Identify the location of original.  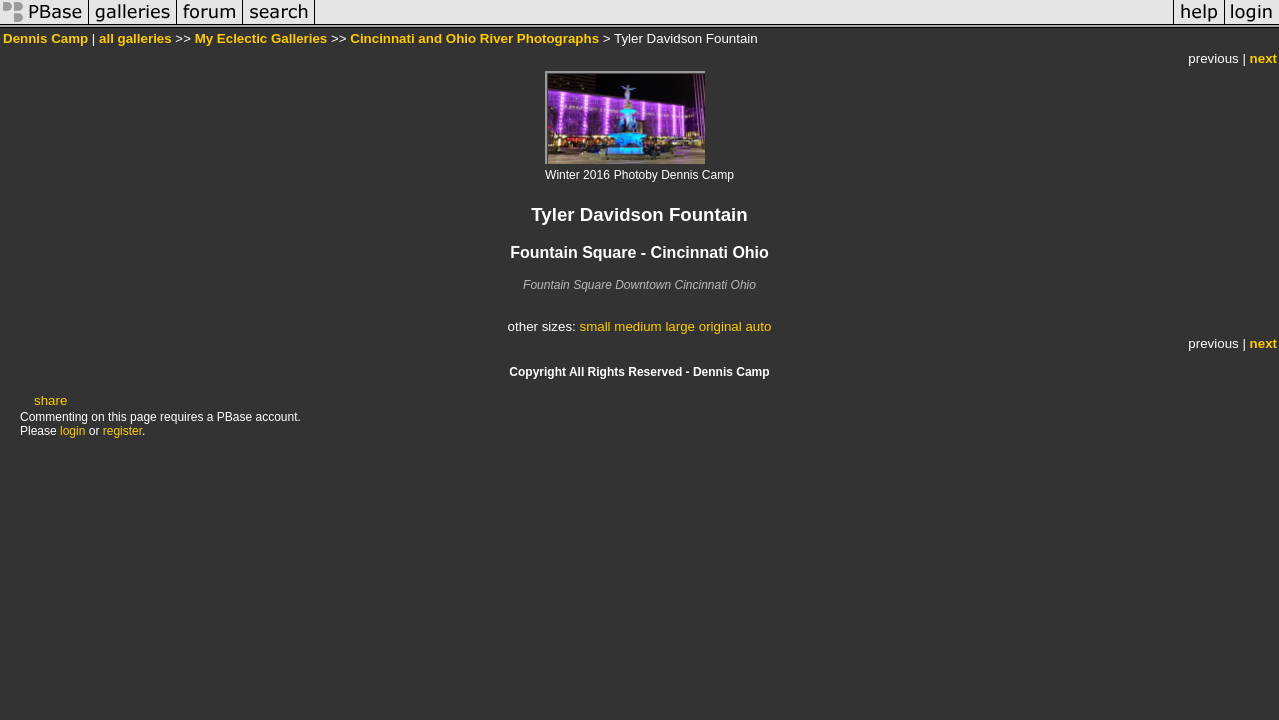
(720, 326).